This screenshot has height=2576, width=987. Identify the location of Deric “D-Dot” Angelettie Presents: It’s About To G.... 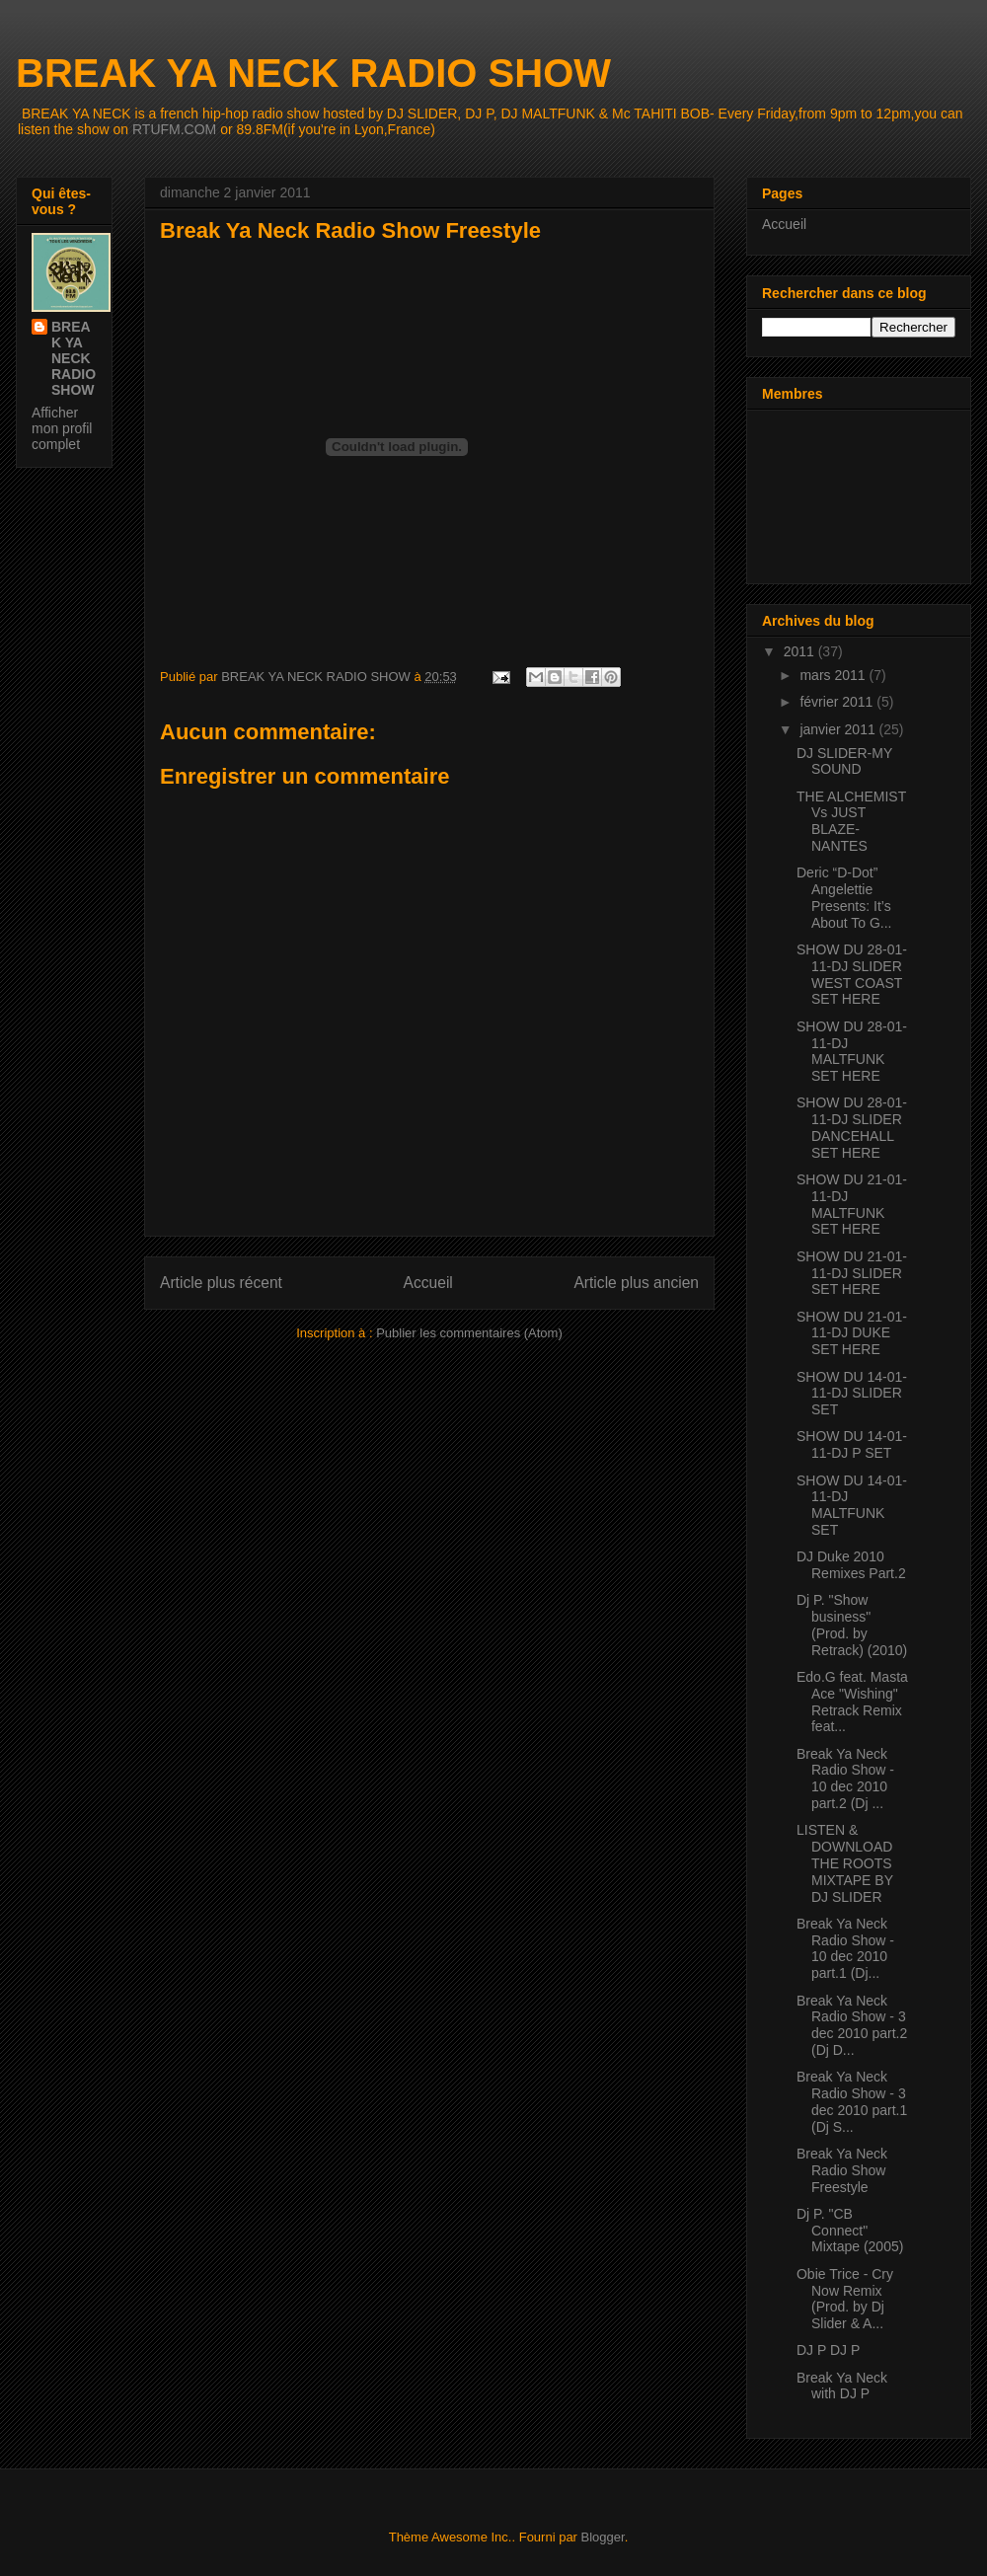
(844, 897).